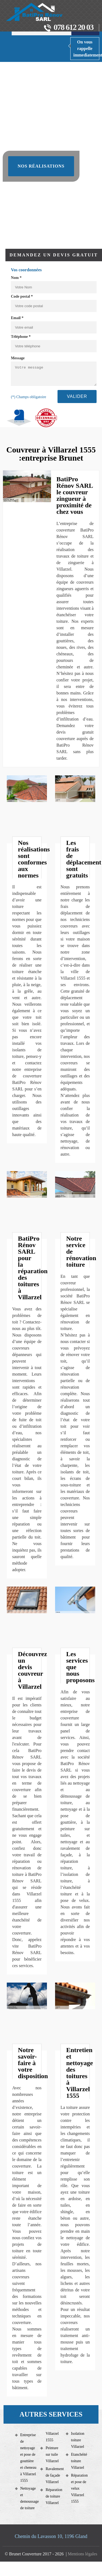 This screenshot has height=2576, width=102. Describe the element at coordinates (28, 2458) in the screenshot. I see `Entreprise de nettoyage et pose de gouttière et cheneau à Villarzel 1555` at that location.